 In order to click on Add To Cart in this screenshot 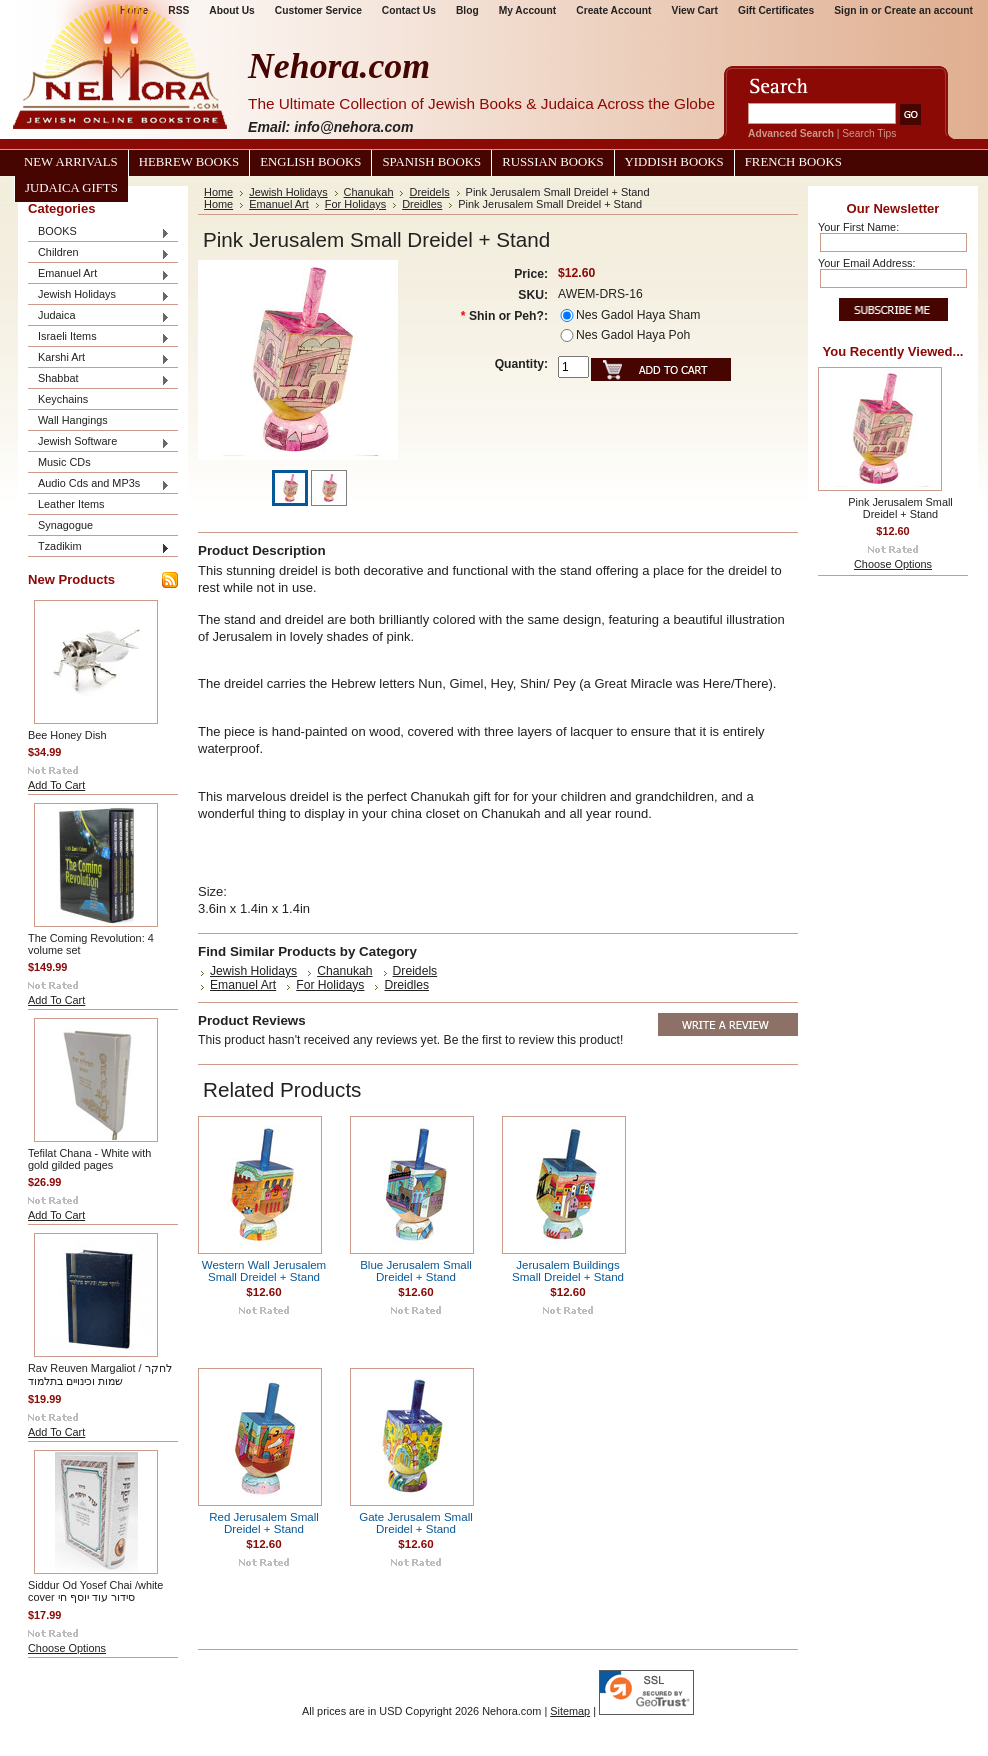, I will do `click(56, 785)`.